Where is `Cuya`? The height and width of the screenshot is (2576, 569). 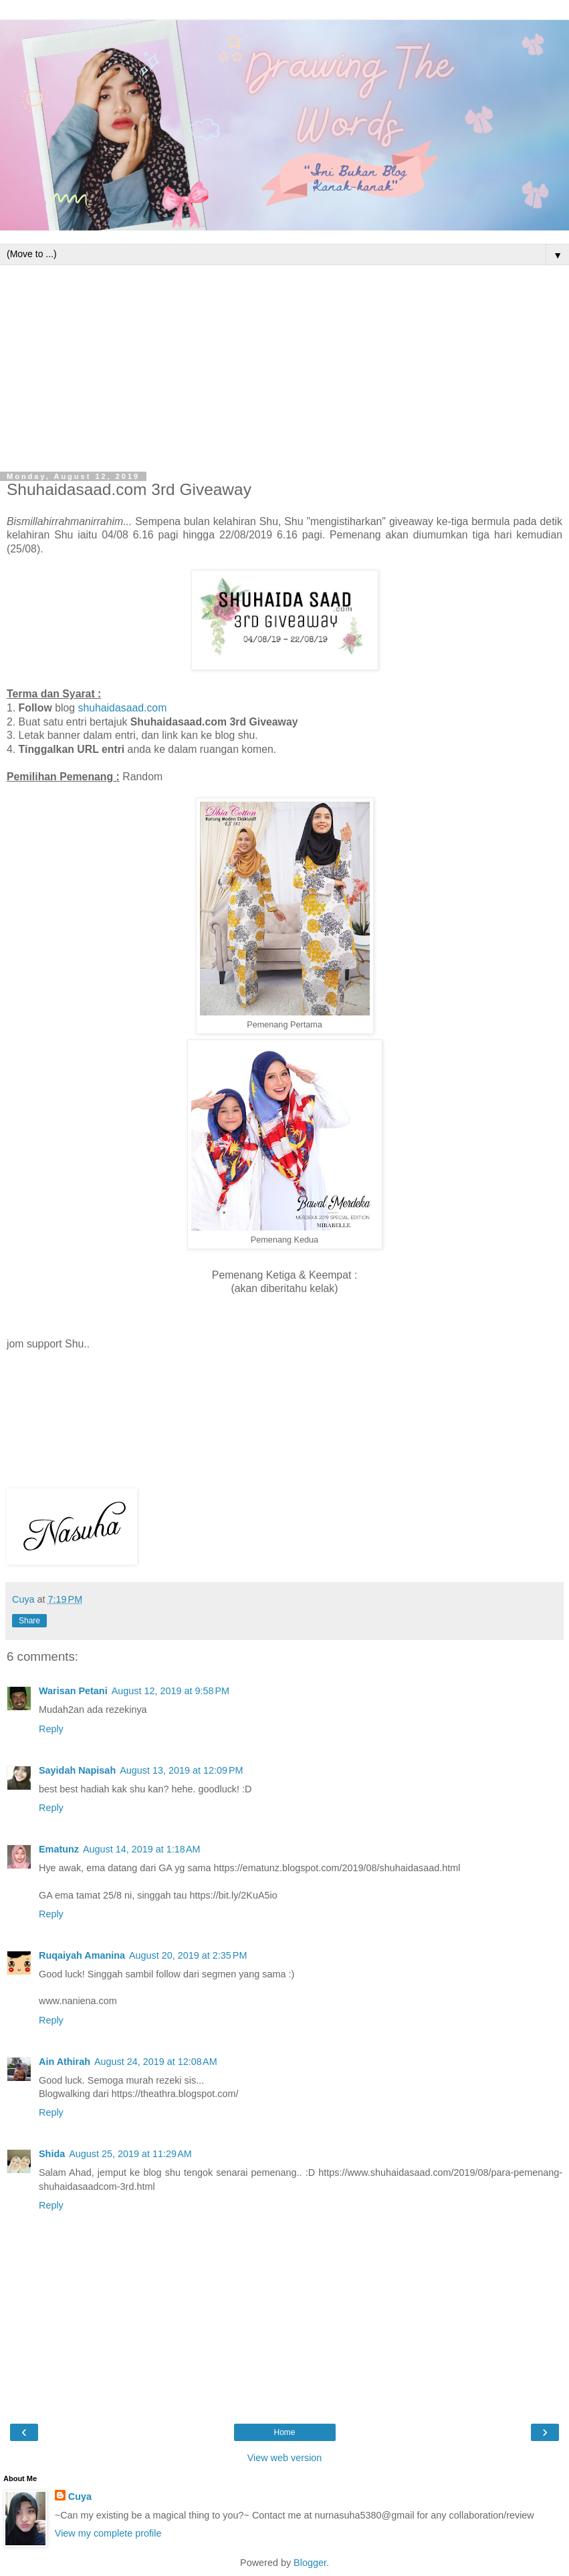 Cuya is located at coordinates (80, 2496).